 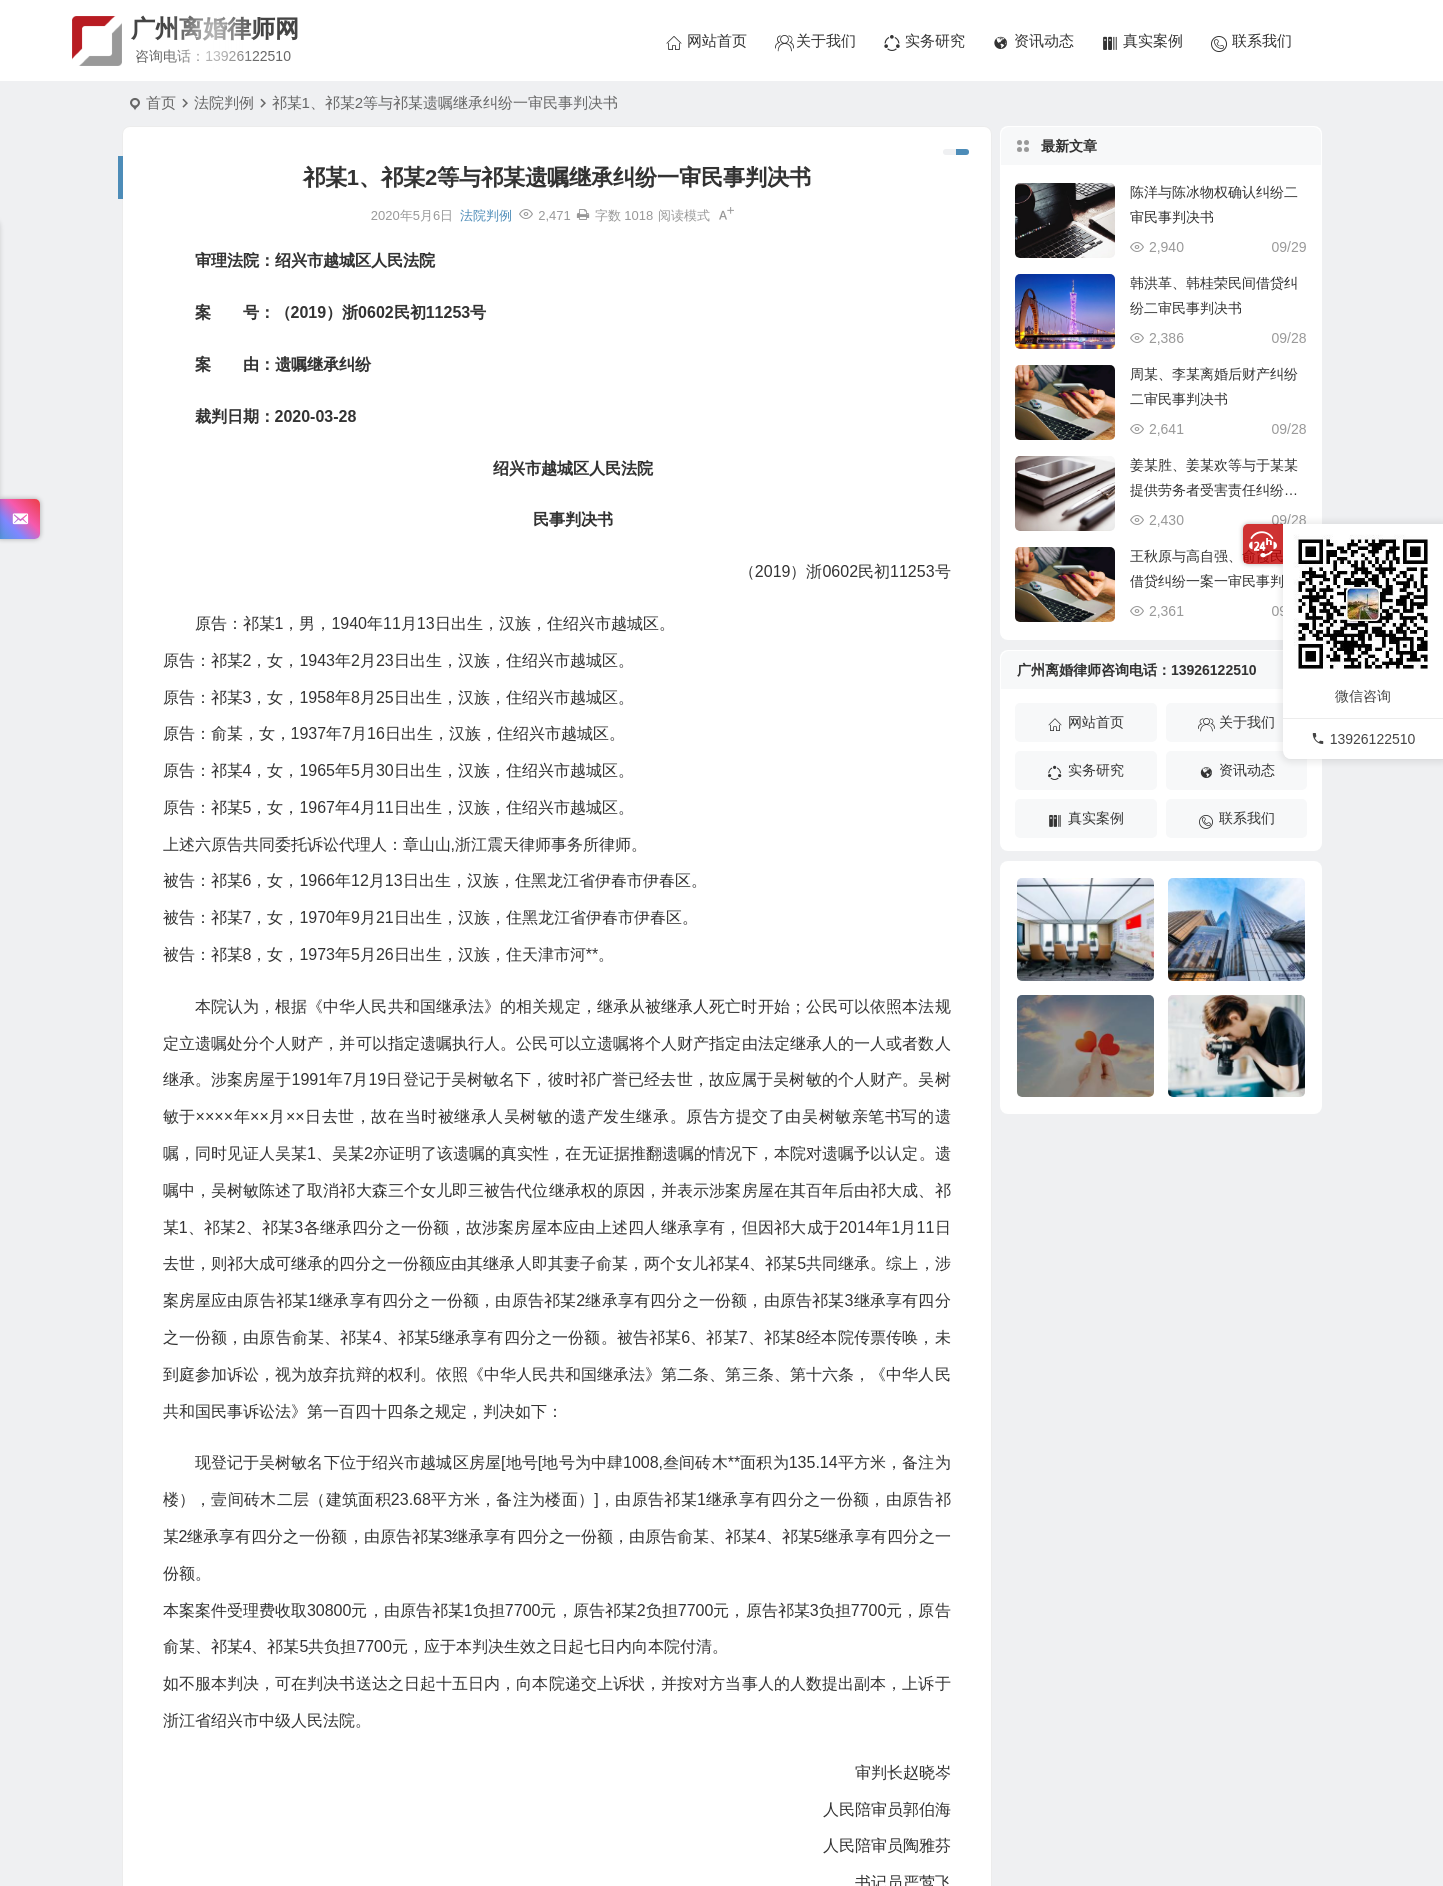 What do you see at coordinates (161, 102) in the screenshot?
I see `首页` at bounding box center [161, 102].